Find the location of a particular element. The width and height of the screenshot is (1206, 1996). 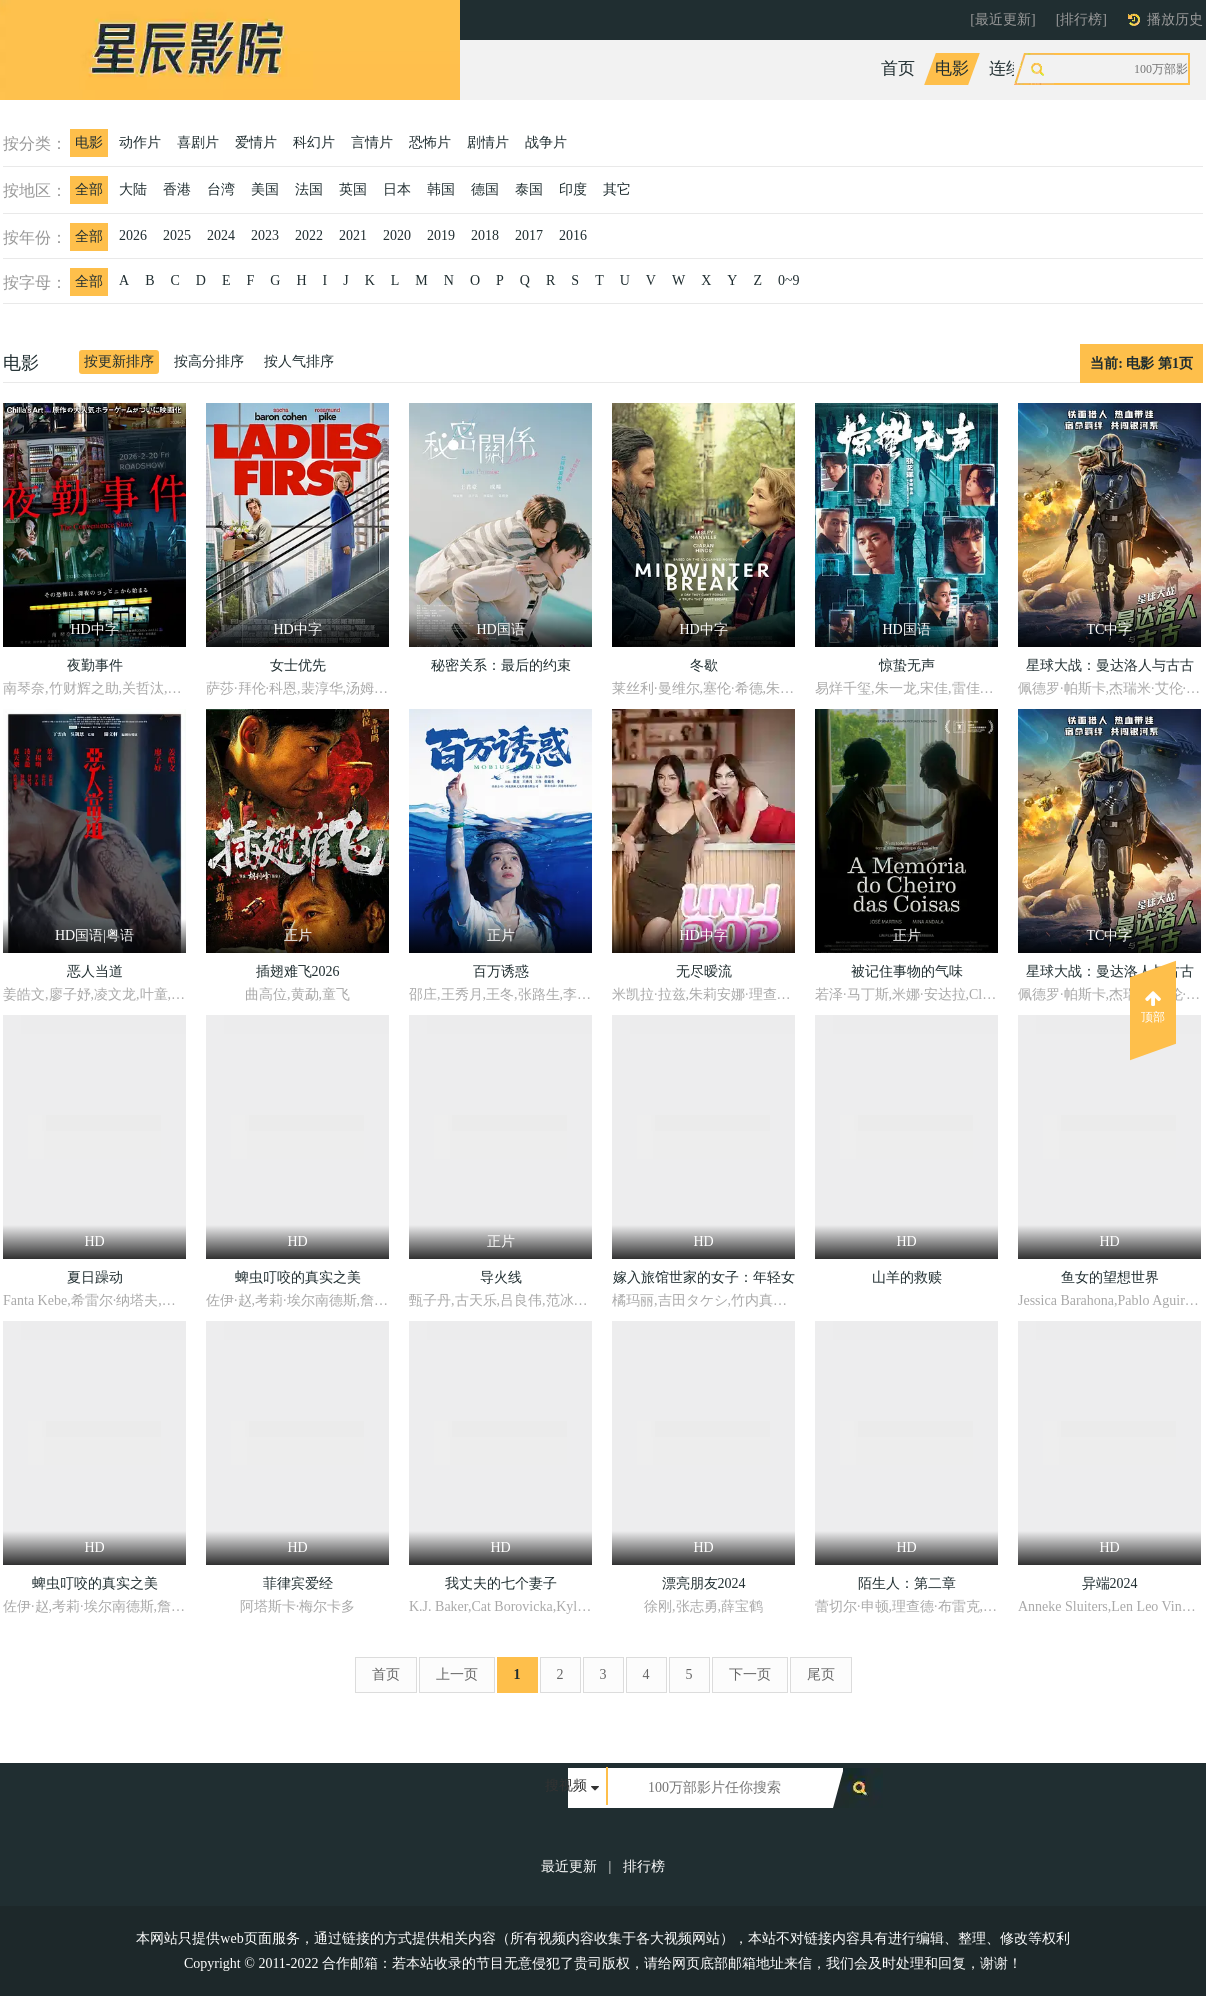

战争片 is located at coordinates (546, 142).